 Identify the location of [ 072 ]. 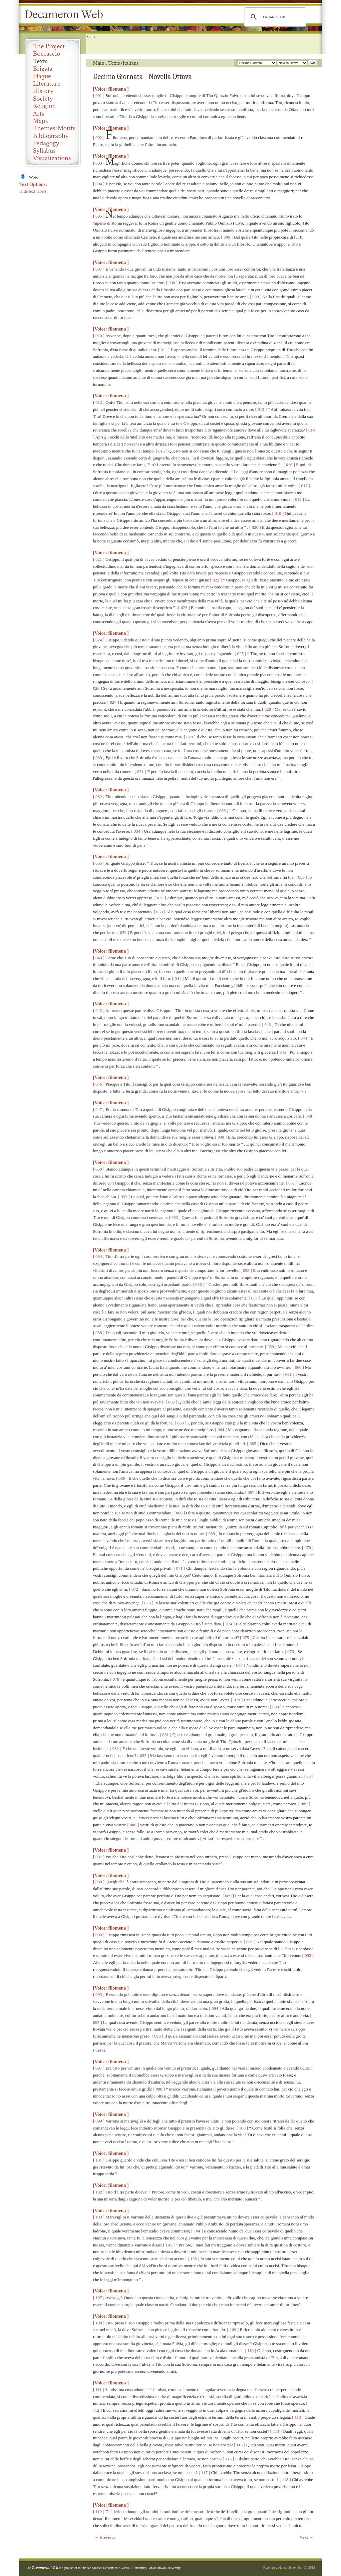
(135, 1589).